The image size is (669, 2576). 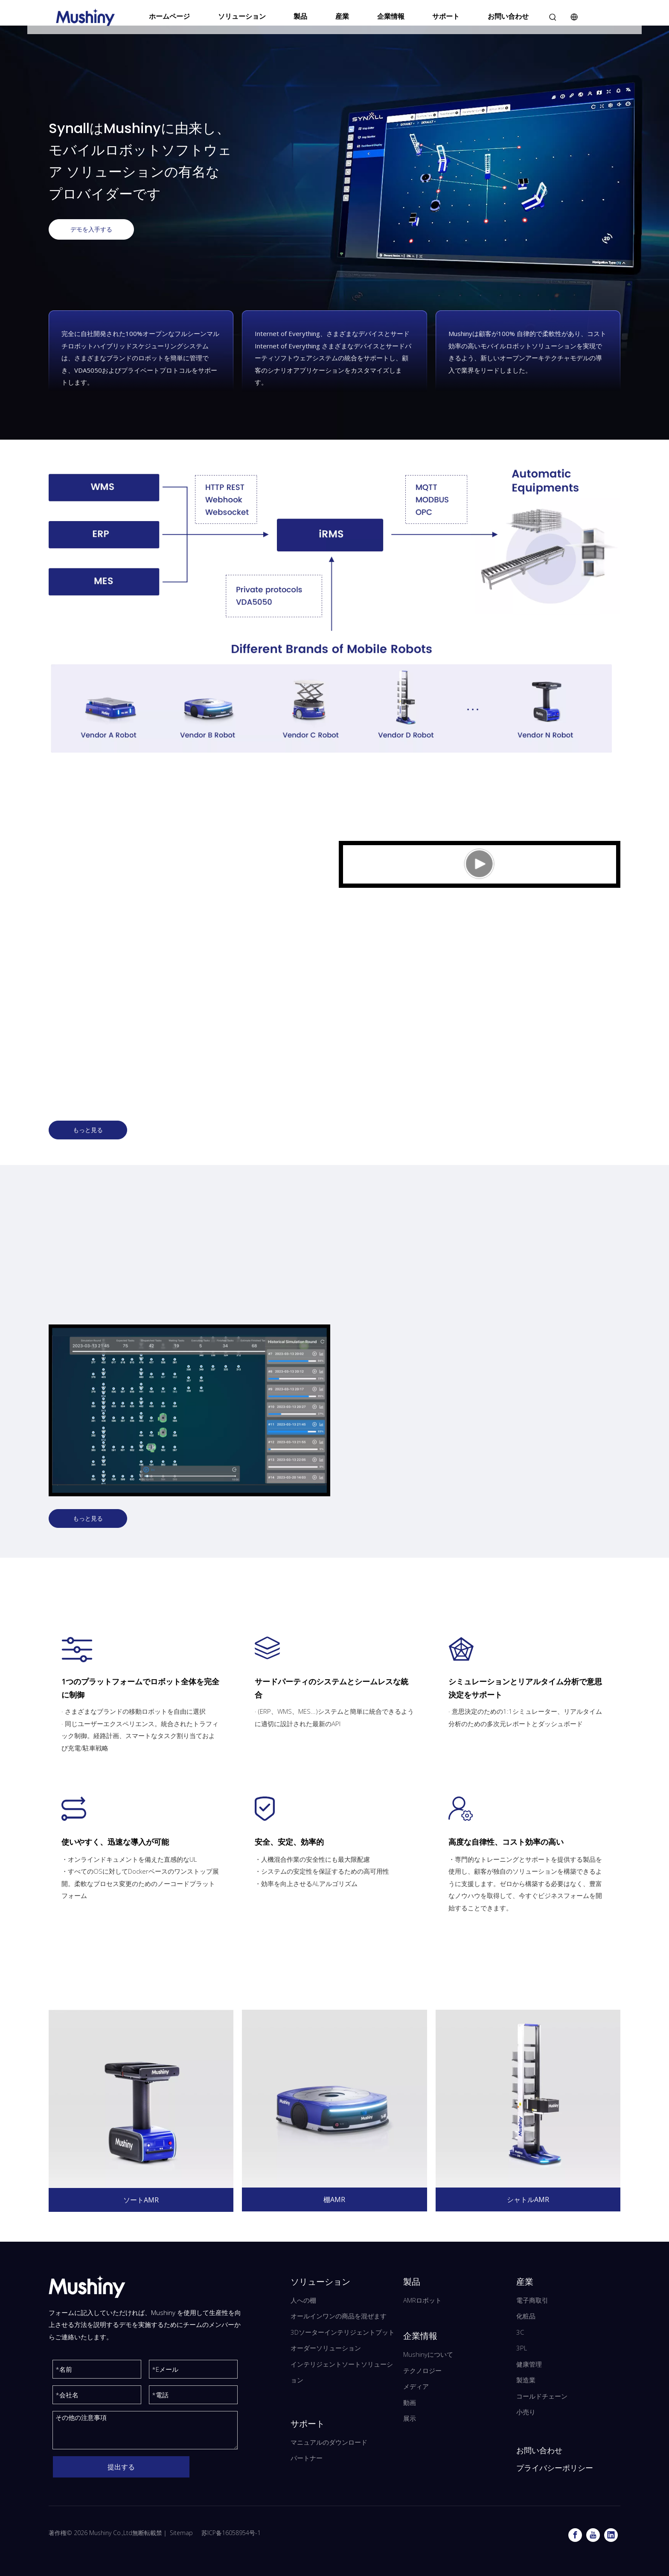 I want to click on サポート, so click(x=446, y=16).